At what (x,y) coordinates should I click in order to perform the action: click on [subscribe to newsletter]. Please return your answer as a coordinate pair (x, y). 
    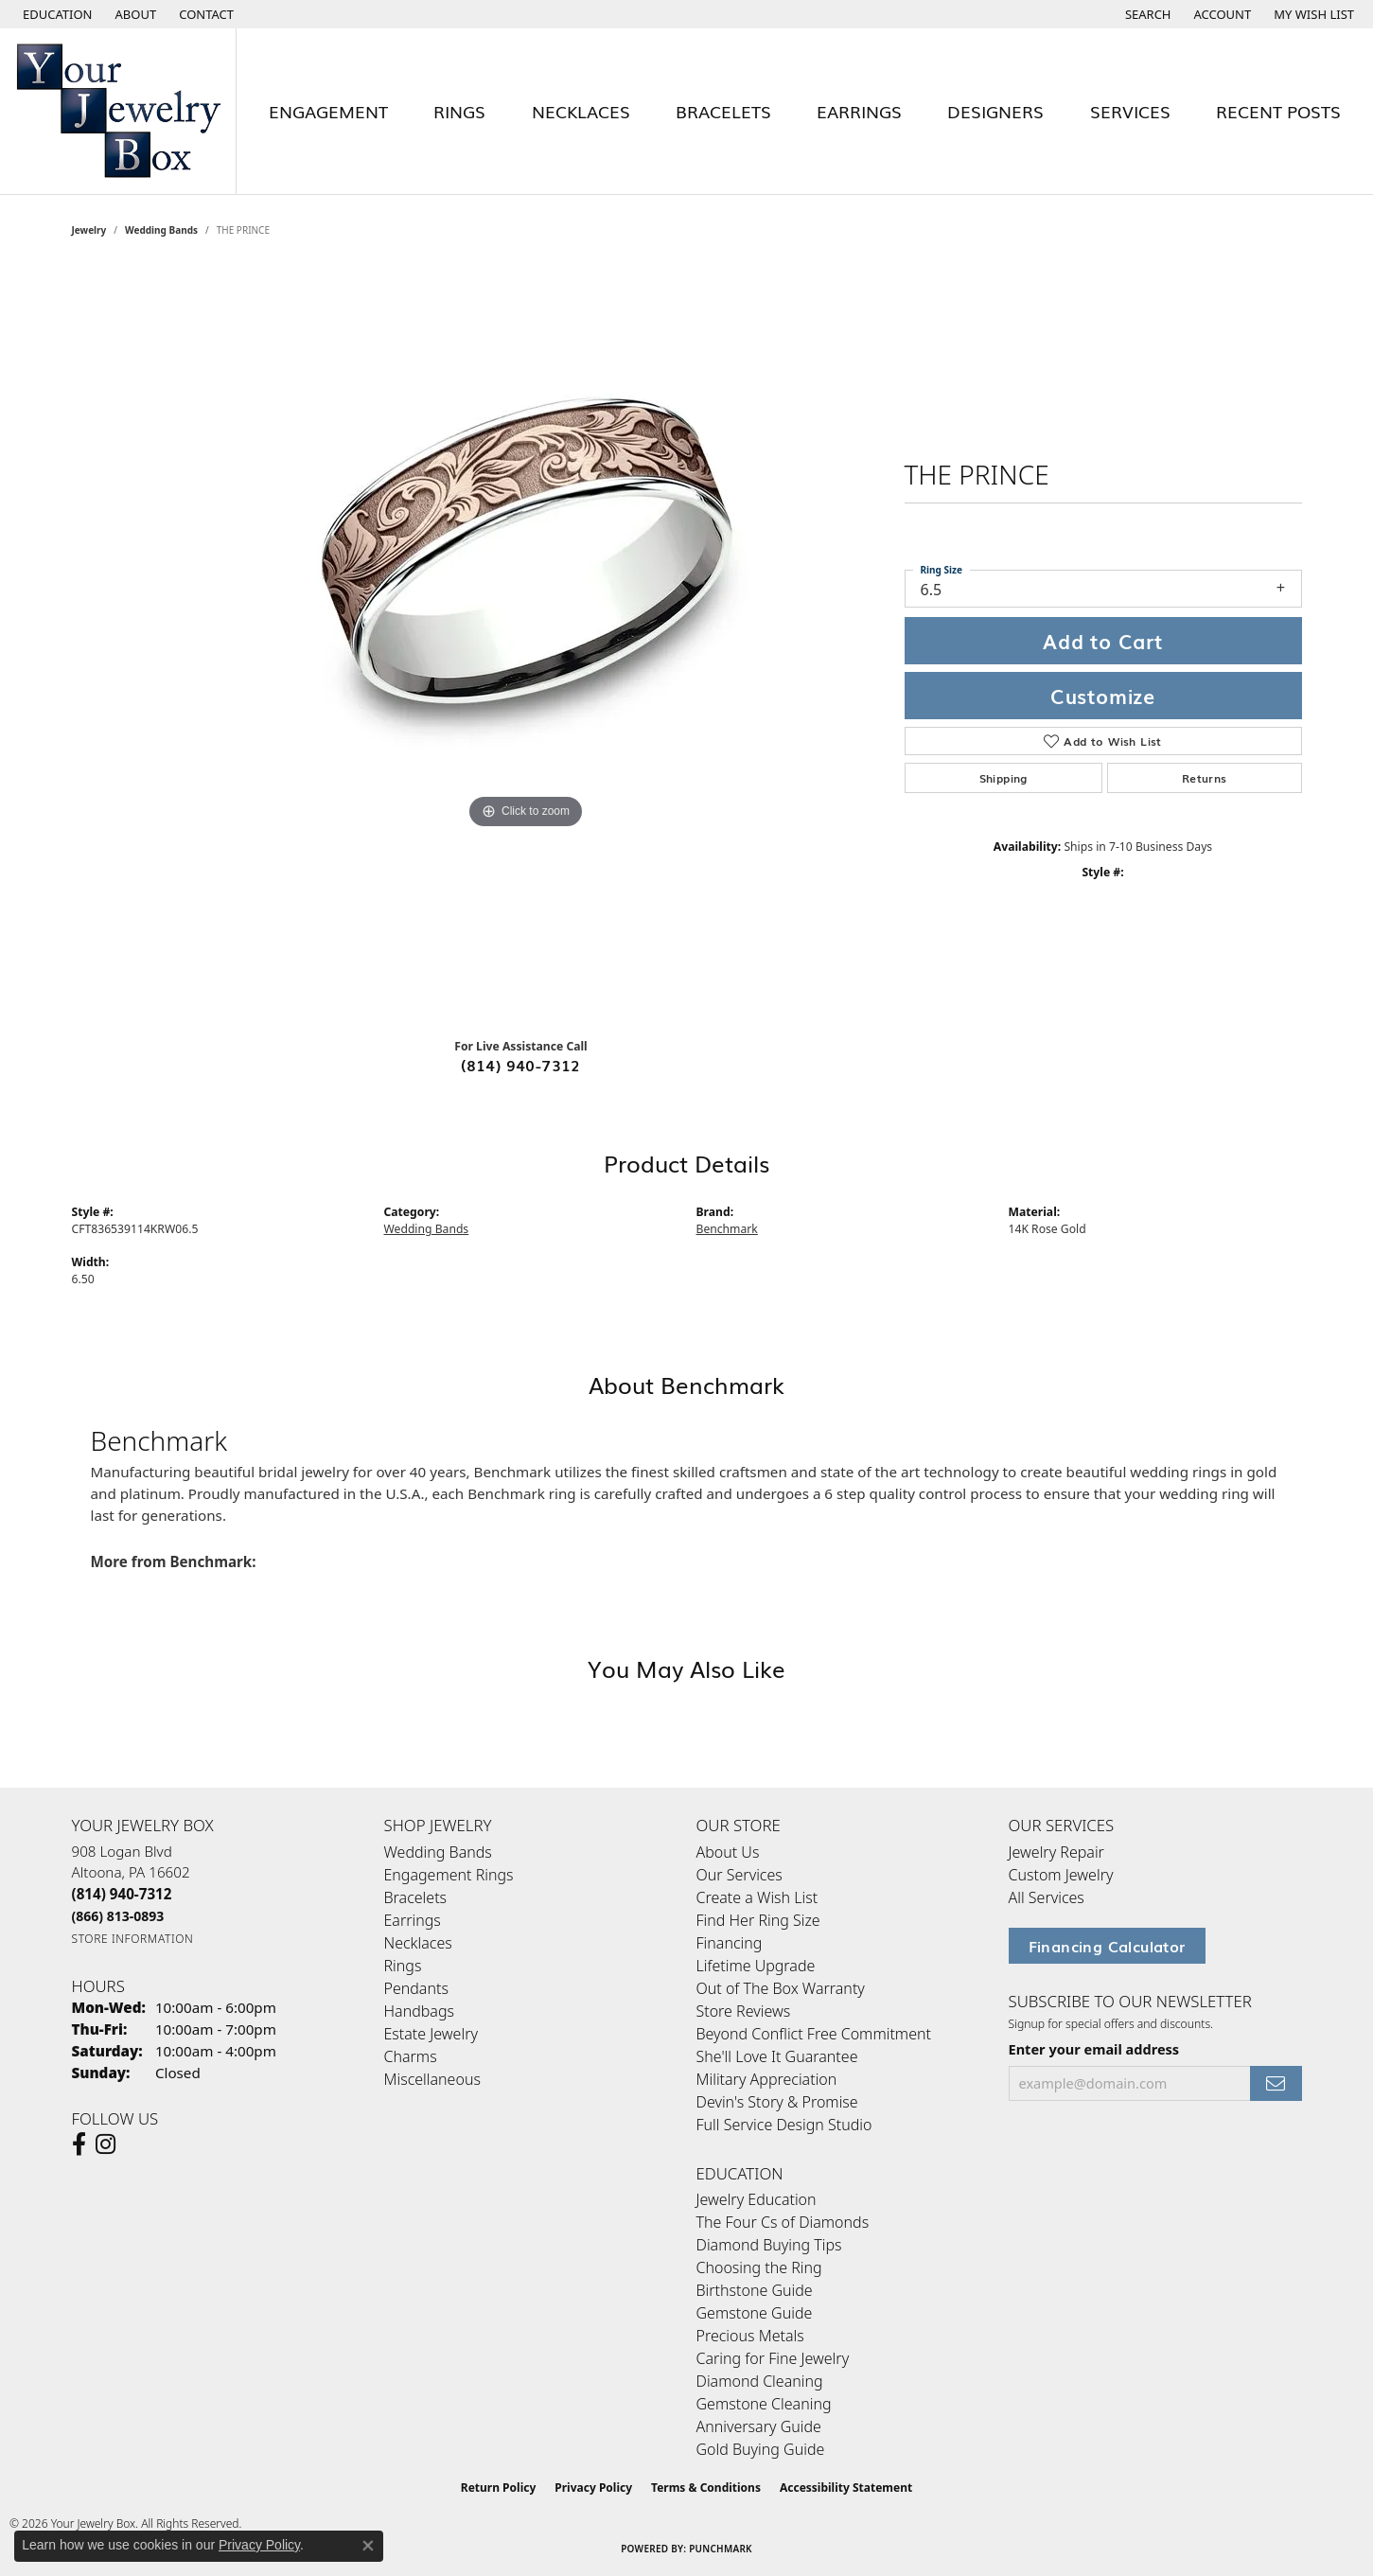
    Looking at the image, I should click on (1275, 2083).